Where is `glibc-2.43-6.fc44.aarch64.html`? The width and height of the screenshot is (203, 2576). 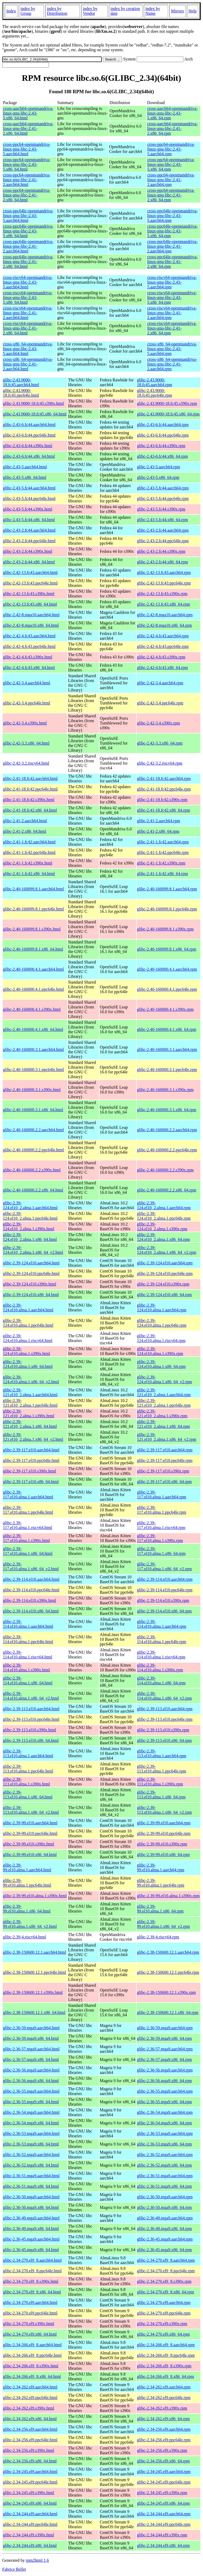 glibc-2.43-6.fc44.aarch64.html is located at coordinates (29, 424).